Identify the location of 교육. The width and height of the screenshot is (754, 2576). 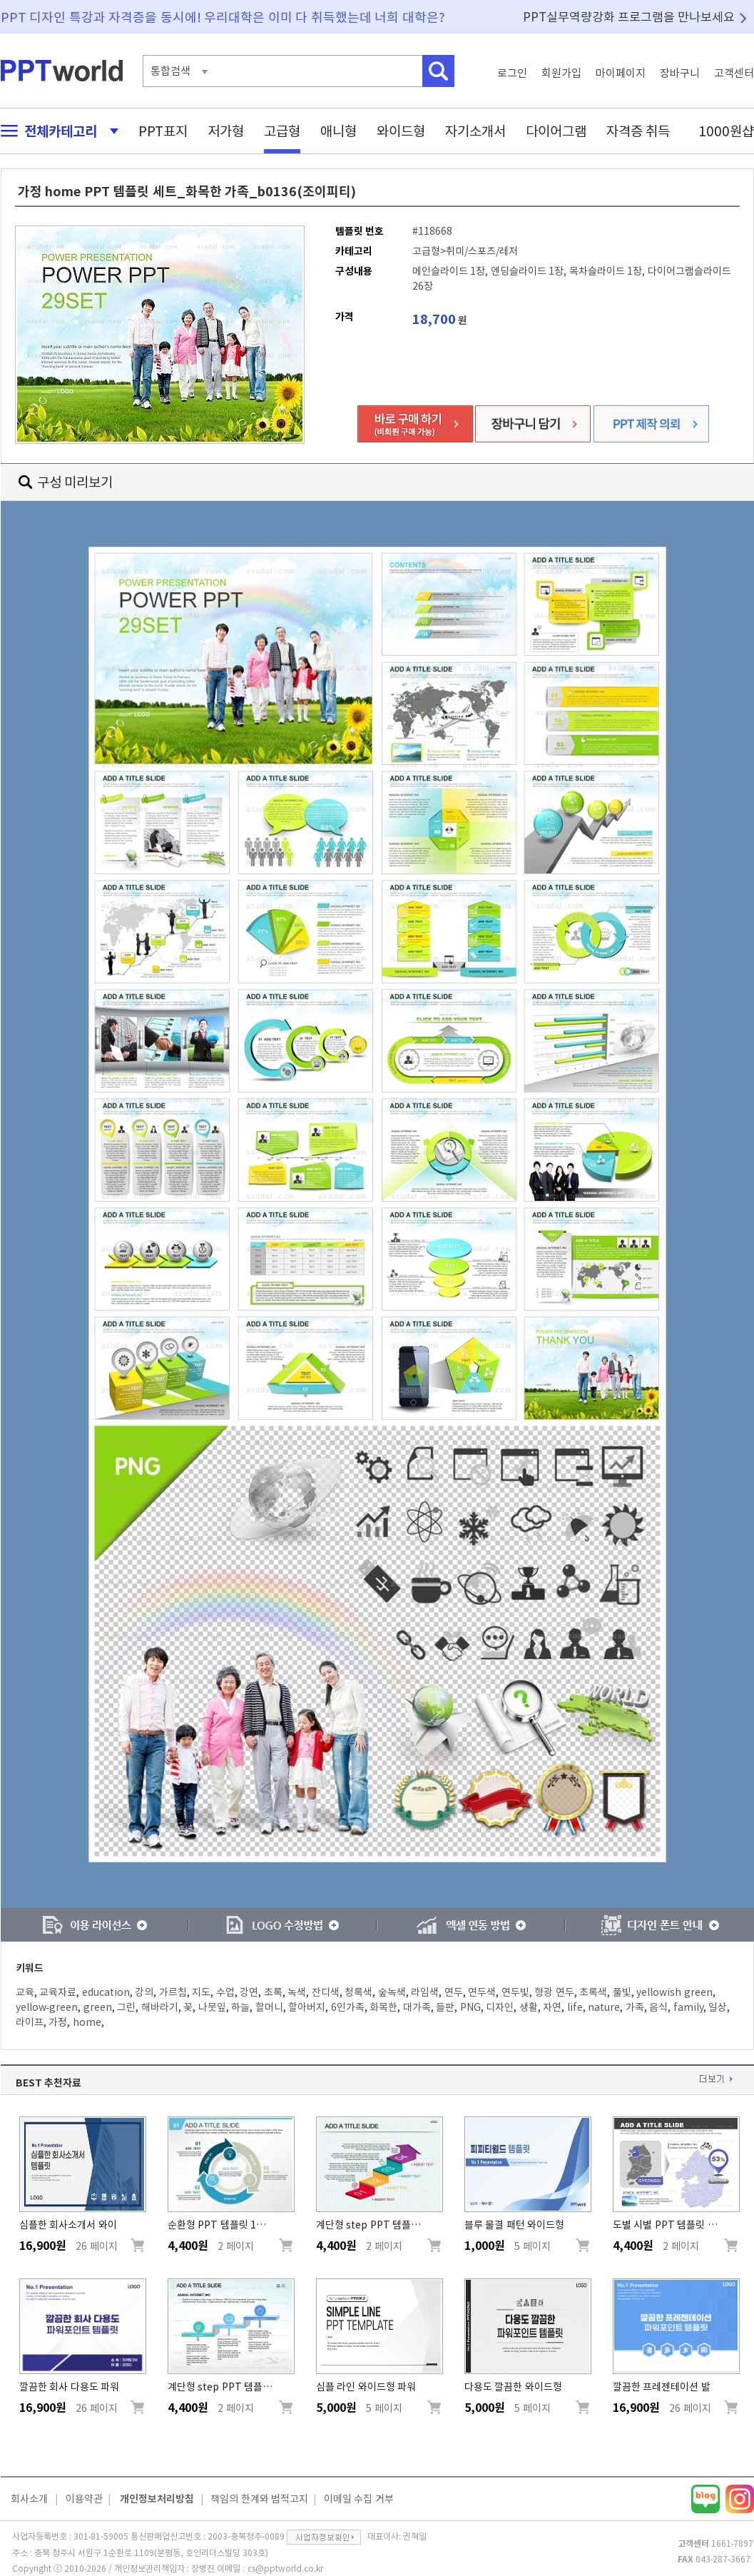
(25, 1992).